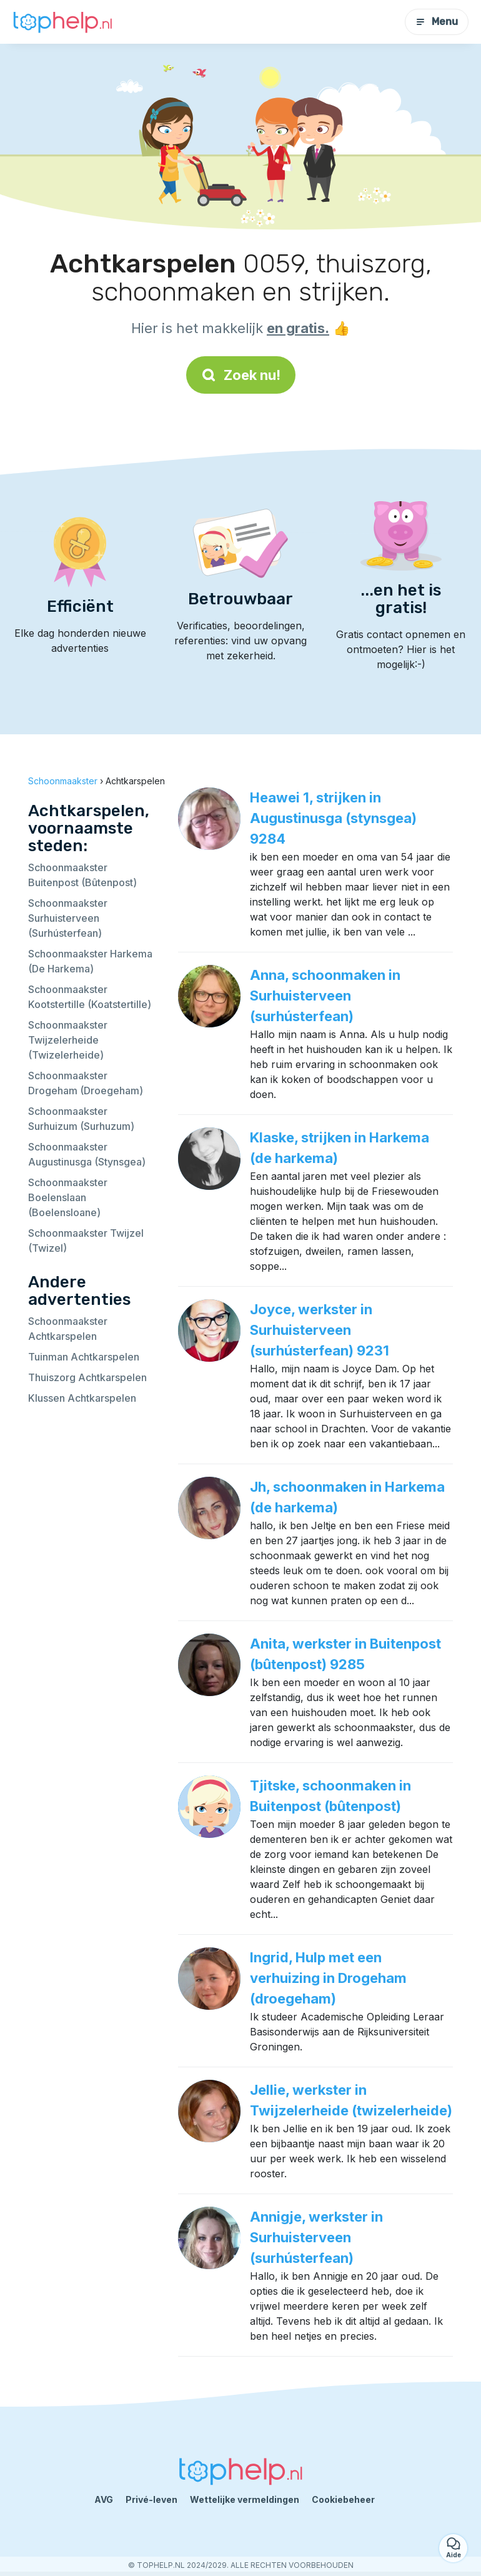 Image resolution: width=481 pixels, height=2576 pixels. What do you see at coordinates (333, 818) in the screenshot?
I see `Heawei 1, strijken in Augustinusga (stynsgea) 9284` at bounding box center [333, 818].